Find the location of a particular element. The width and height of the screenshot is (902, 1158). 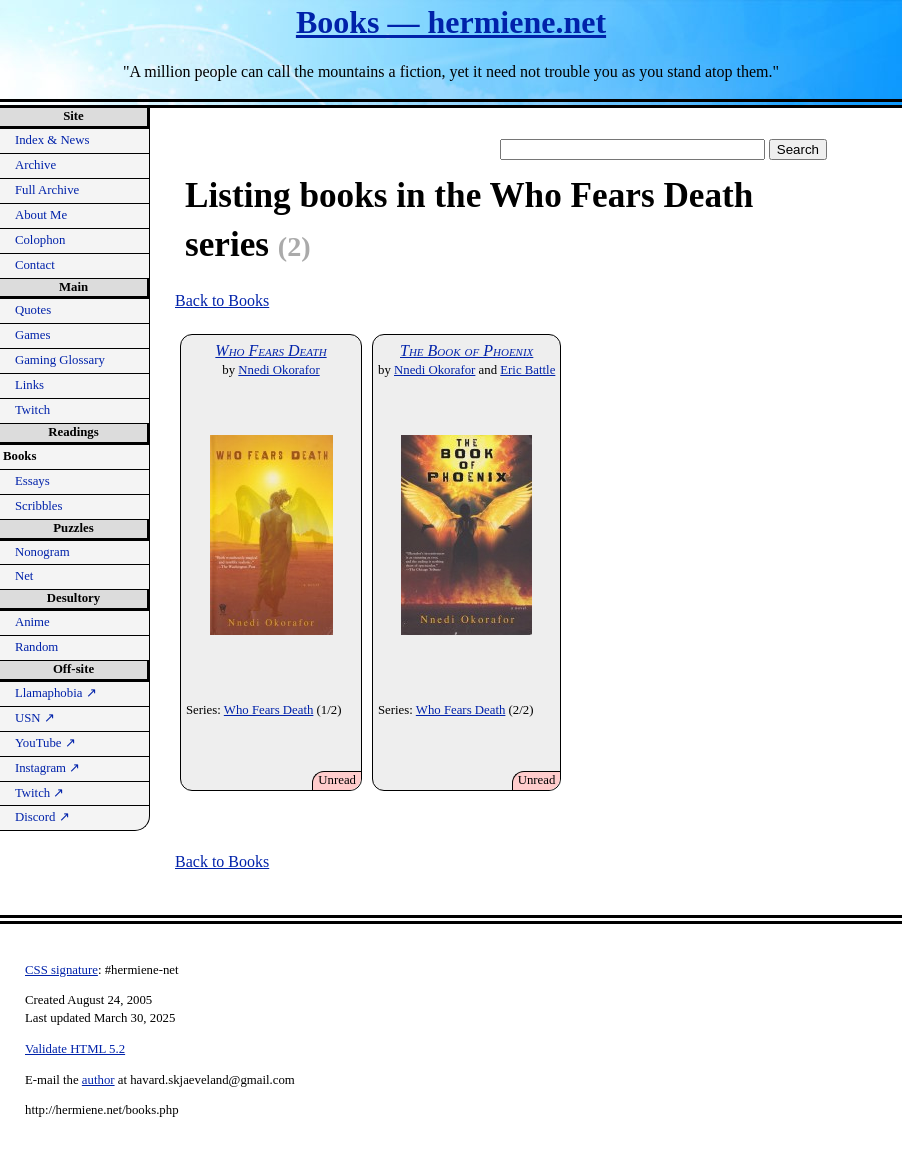

Nnedi Okorafor is located at coordinates (278, 370).